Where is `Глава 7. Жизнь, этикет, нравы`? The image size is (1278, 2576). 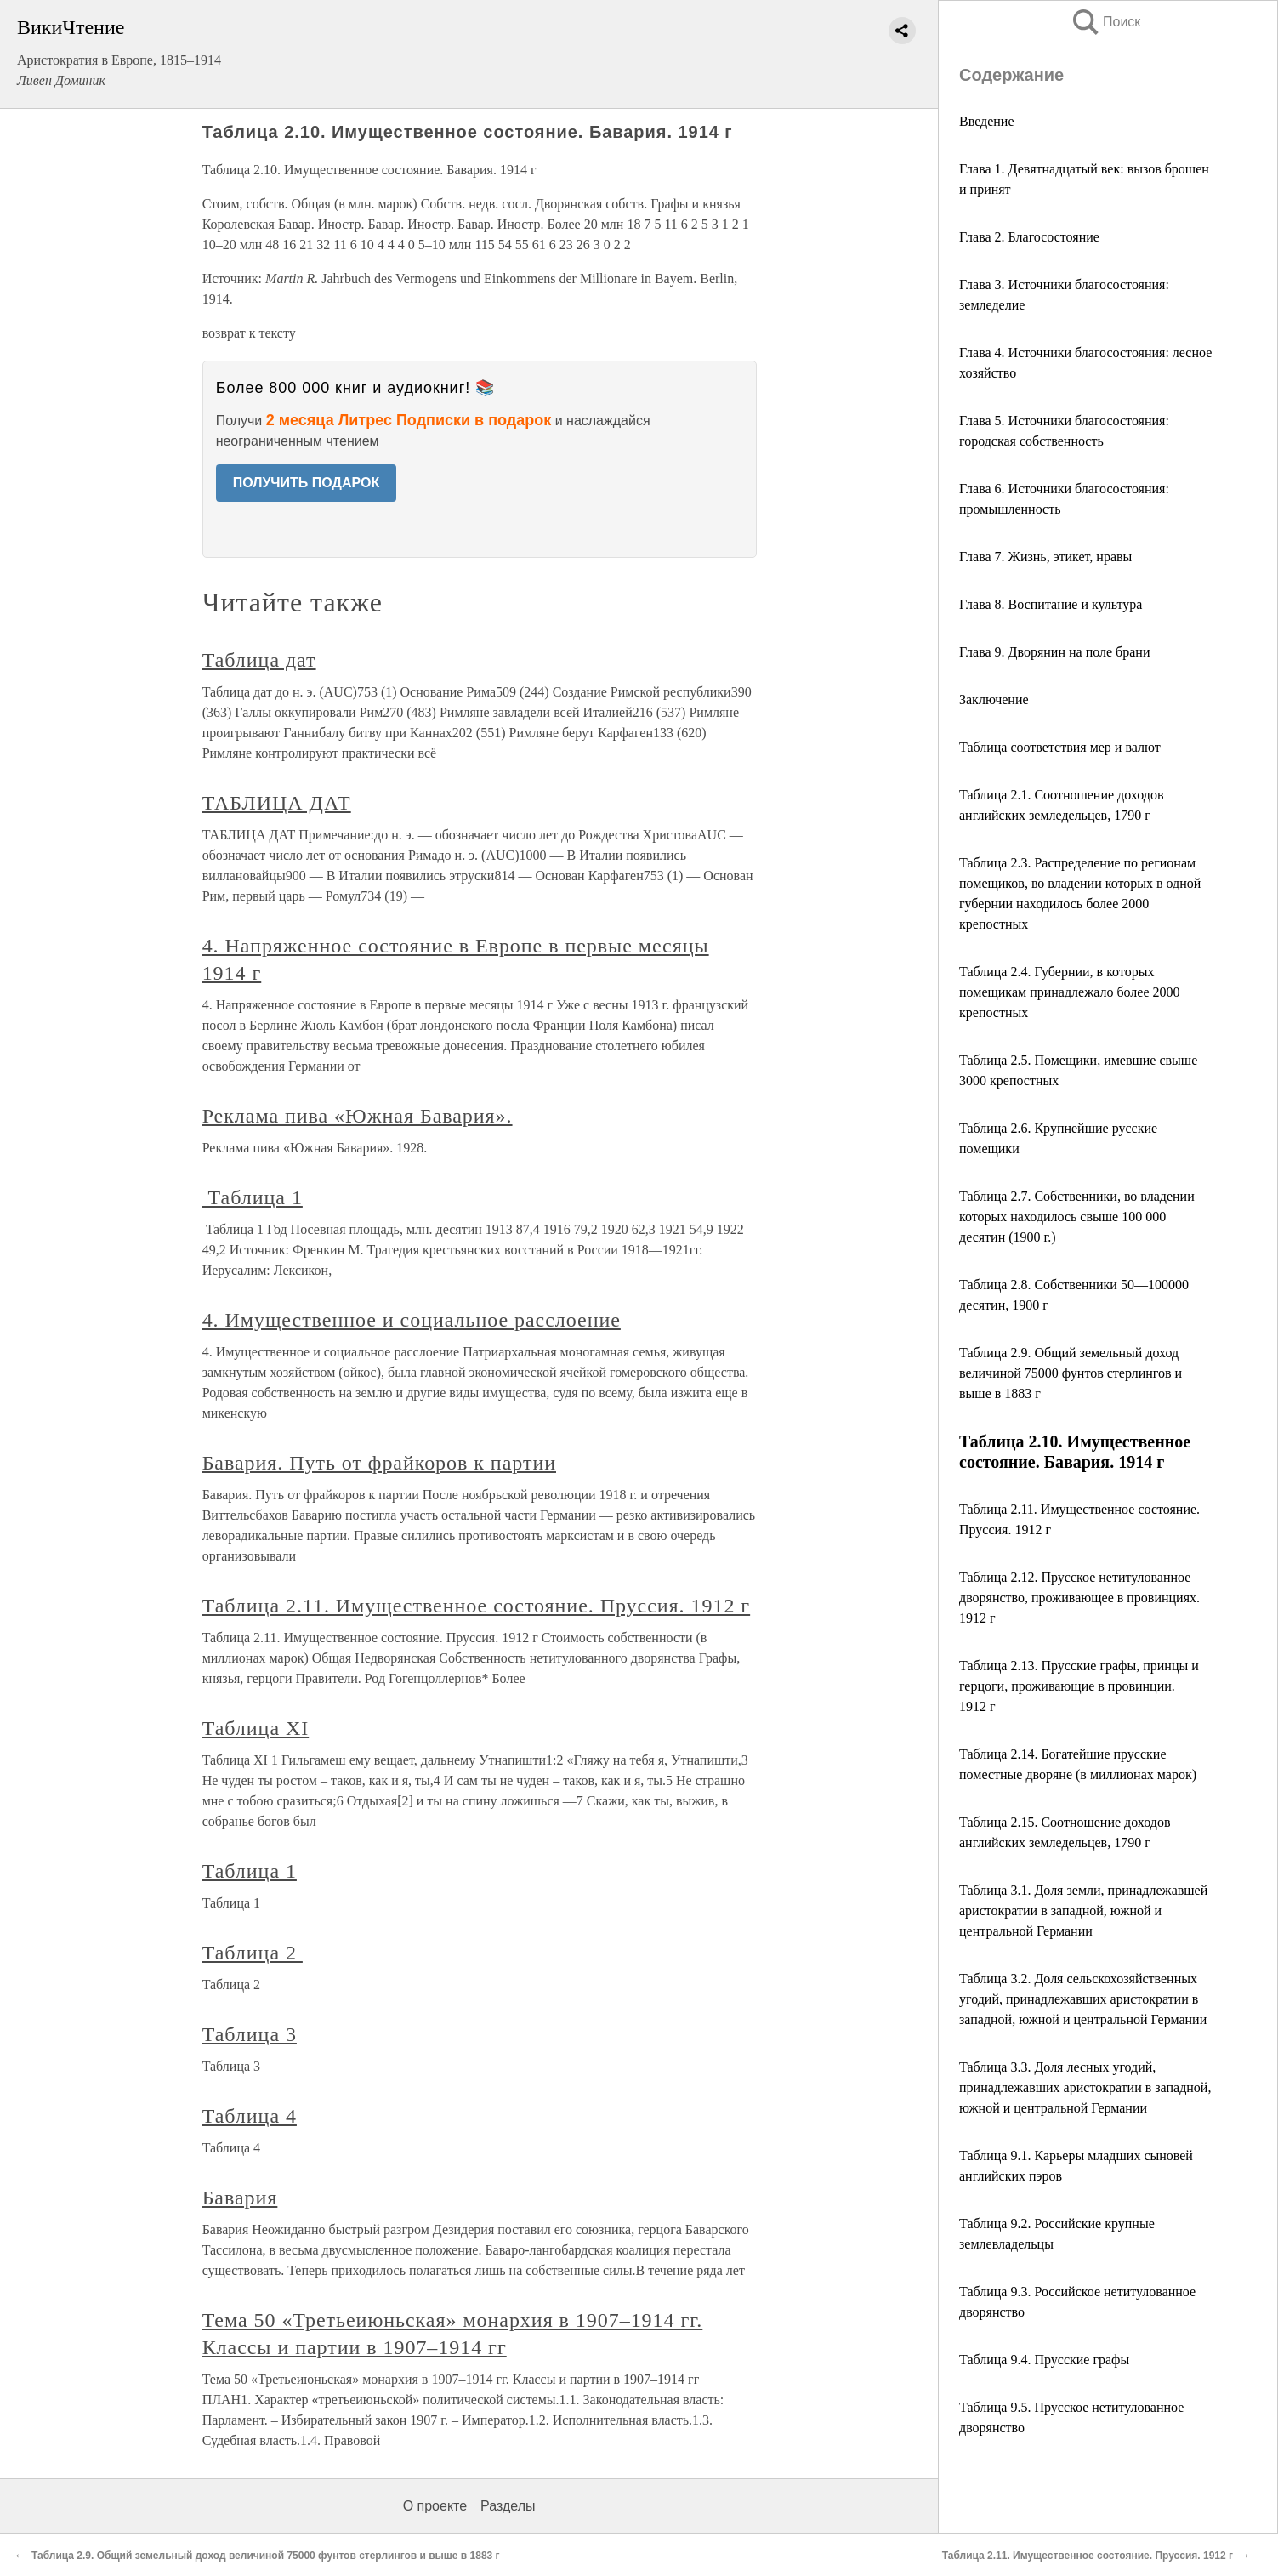
Глава 7. Жизнь, этикет, нравы is located at coordinates (1045, 556).